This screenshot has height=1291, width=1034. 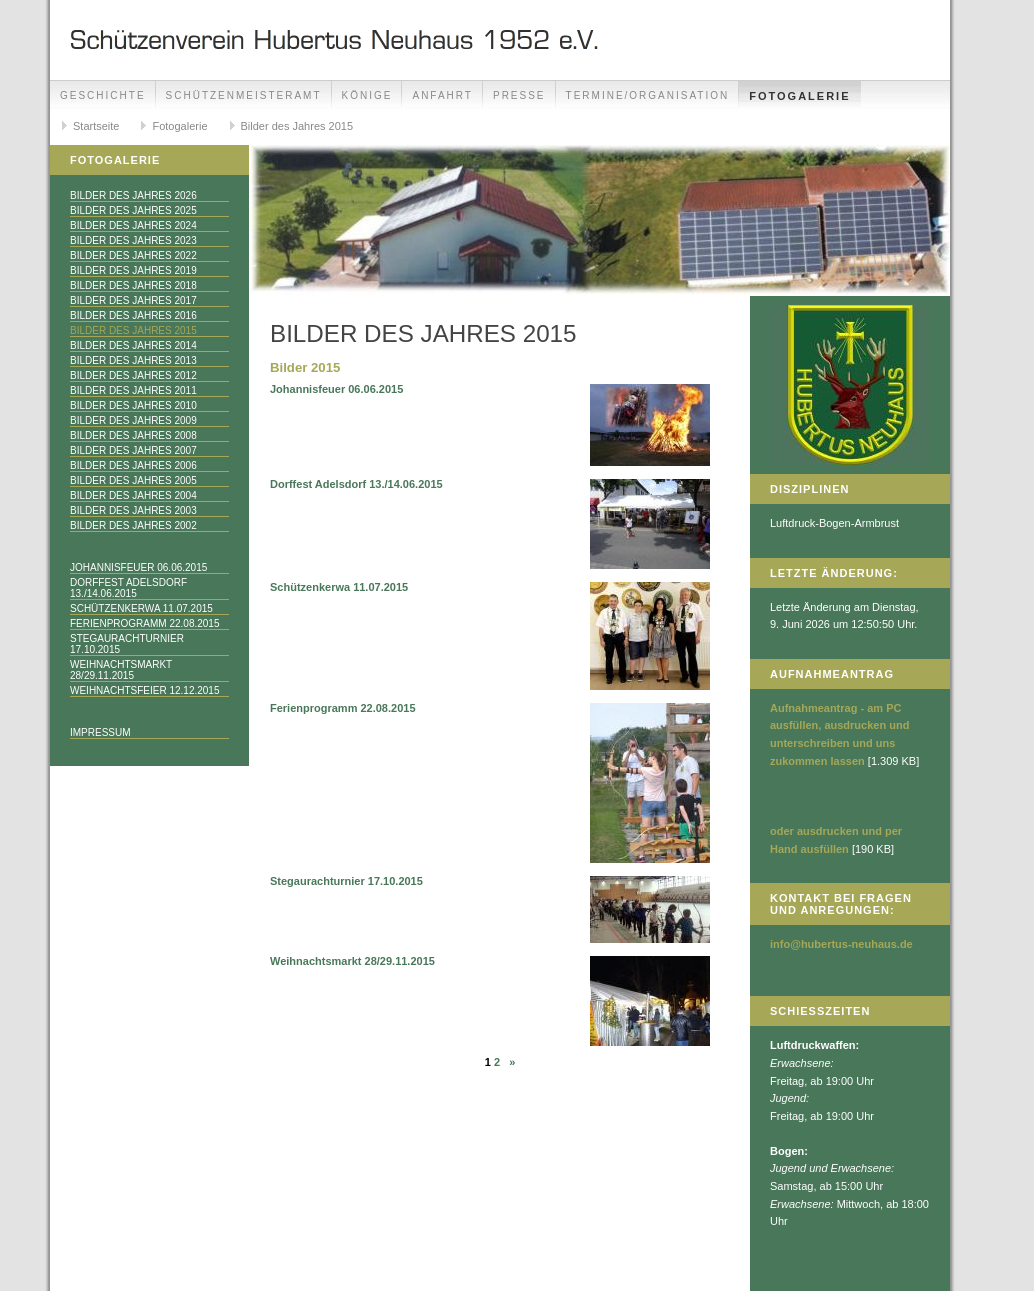 What do you see at coordinates (133, 360) in the screenshot?
I see `Bilder des Jahres 2013` at bounding box center [133, 360].